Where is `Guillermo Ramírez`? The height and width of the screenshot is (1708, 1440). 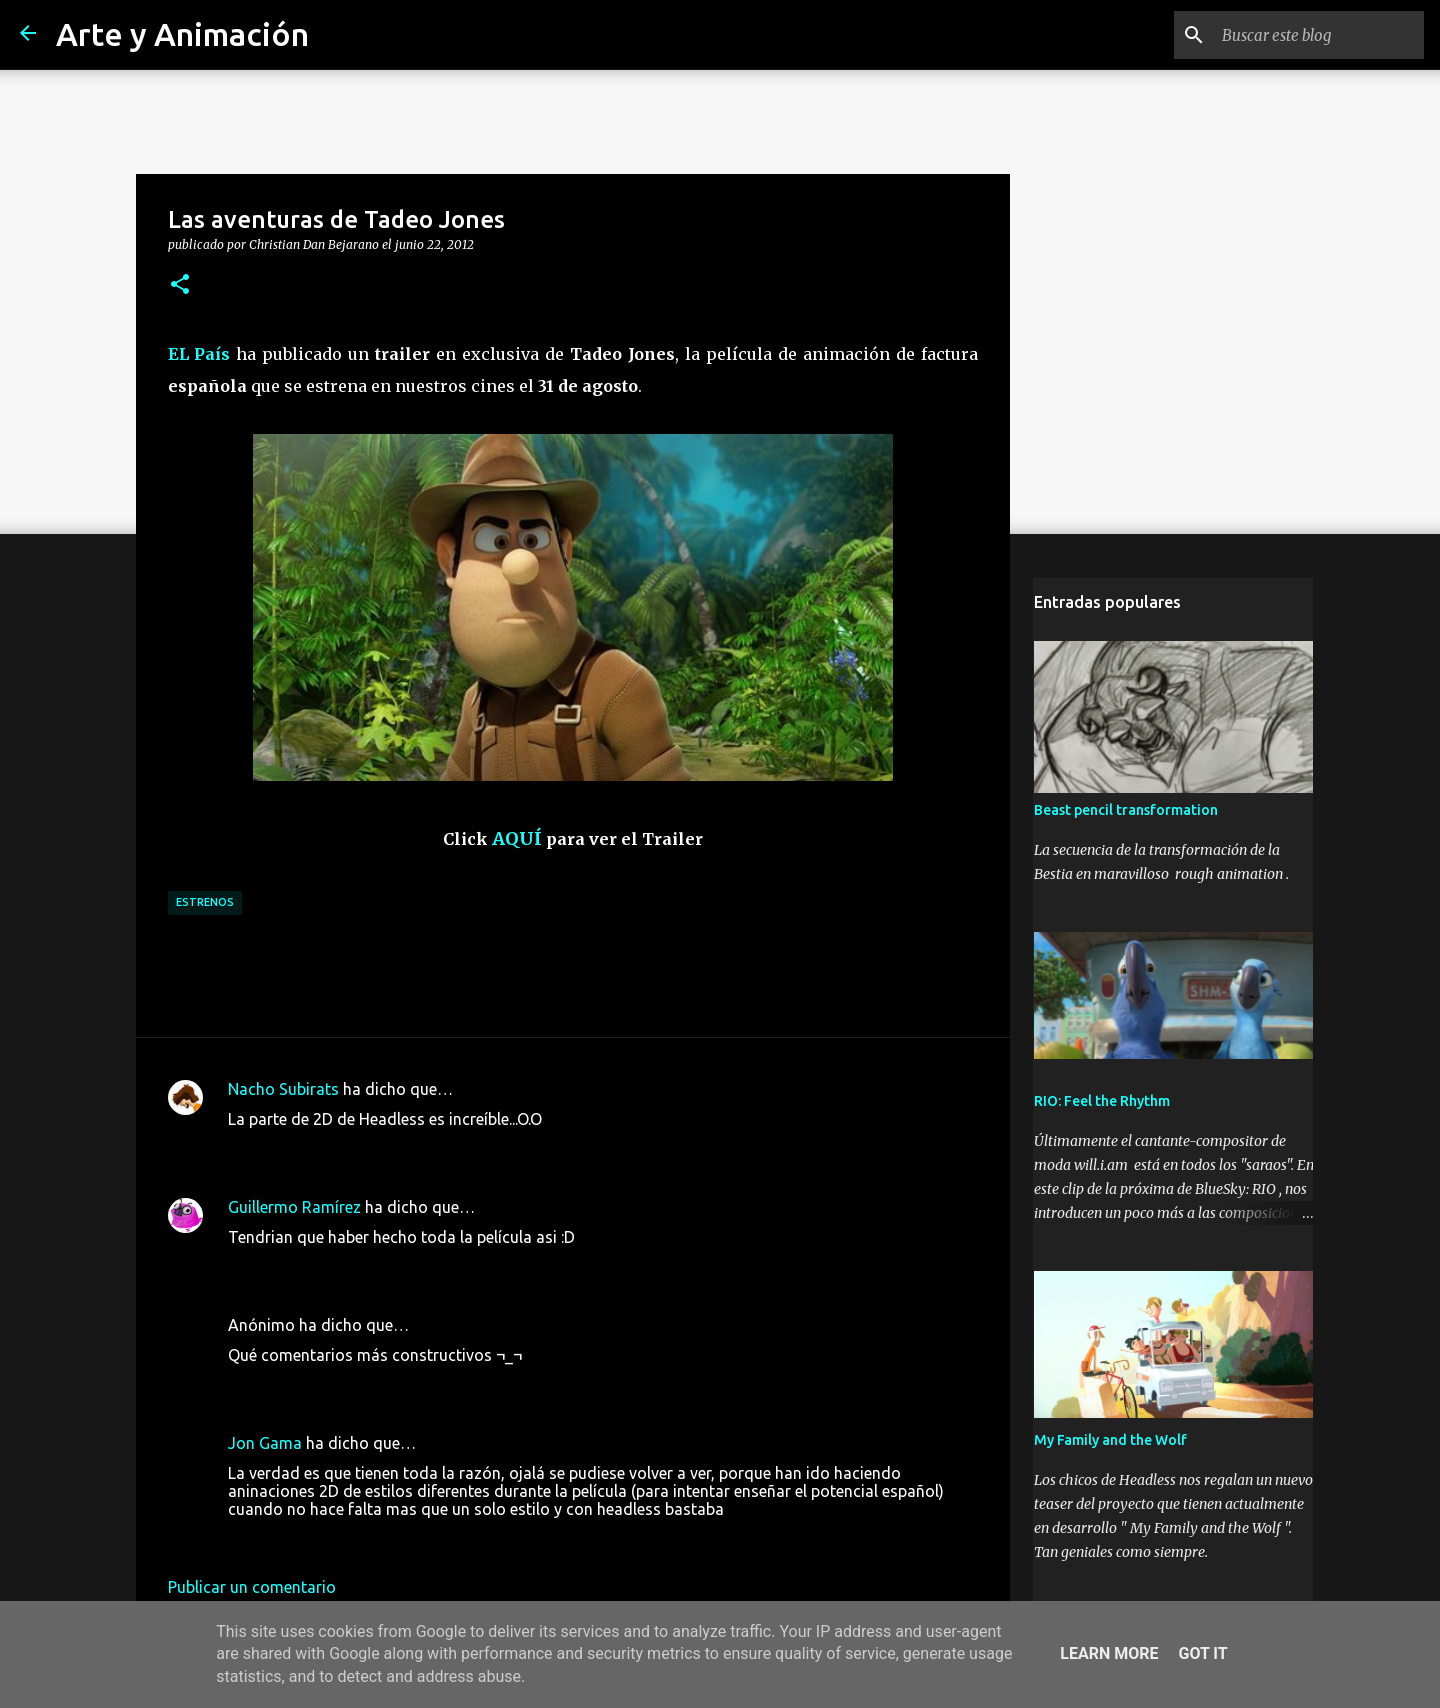
Guillermo Ramírez is located at coordinates (294, 1207).